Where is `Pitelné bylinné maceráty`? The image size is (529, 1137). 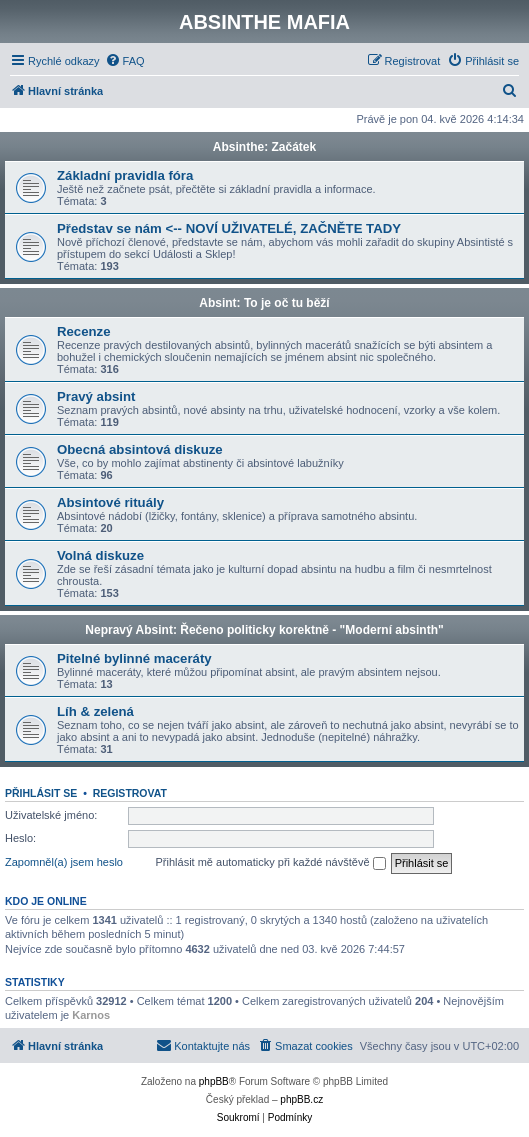 Pitelné bylinné maceráty is located at coordinates (134, 658).